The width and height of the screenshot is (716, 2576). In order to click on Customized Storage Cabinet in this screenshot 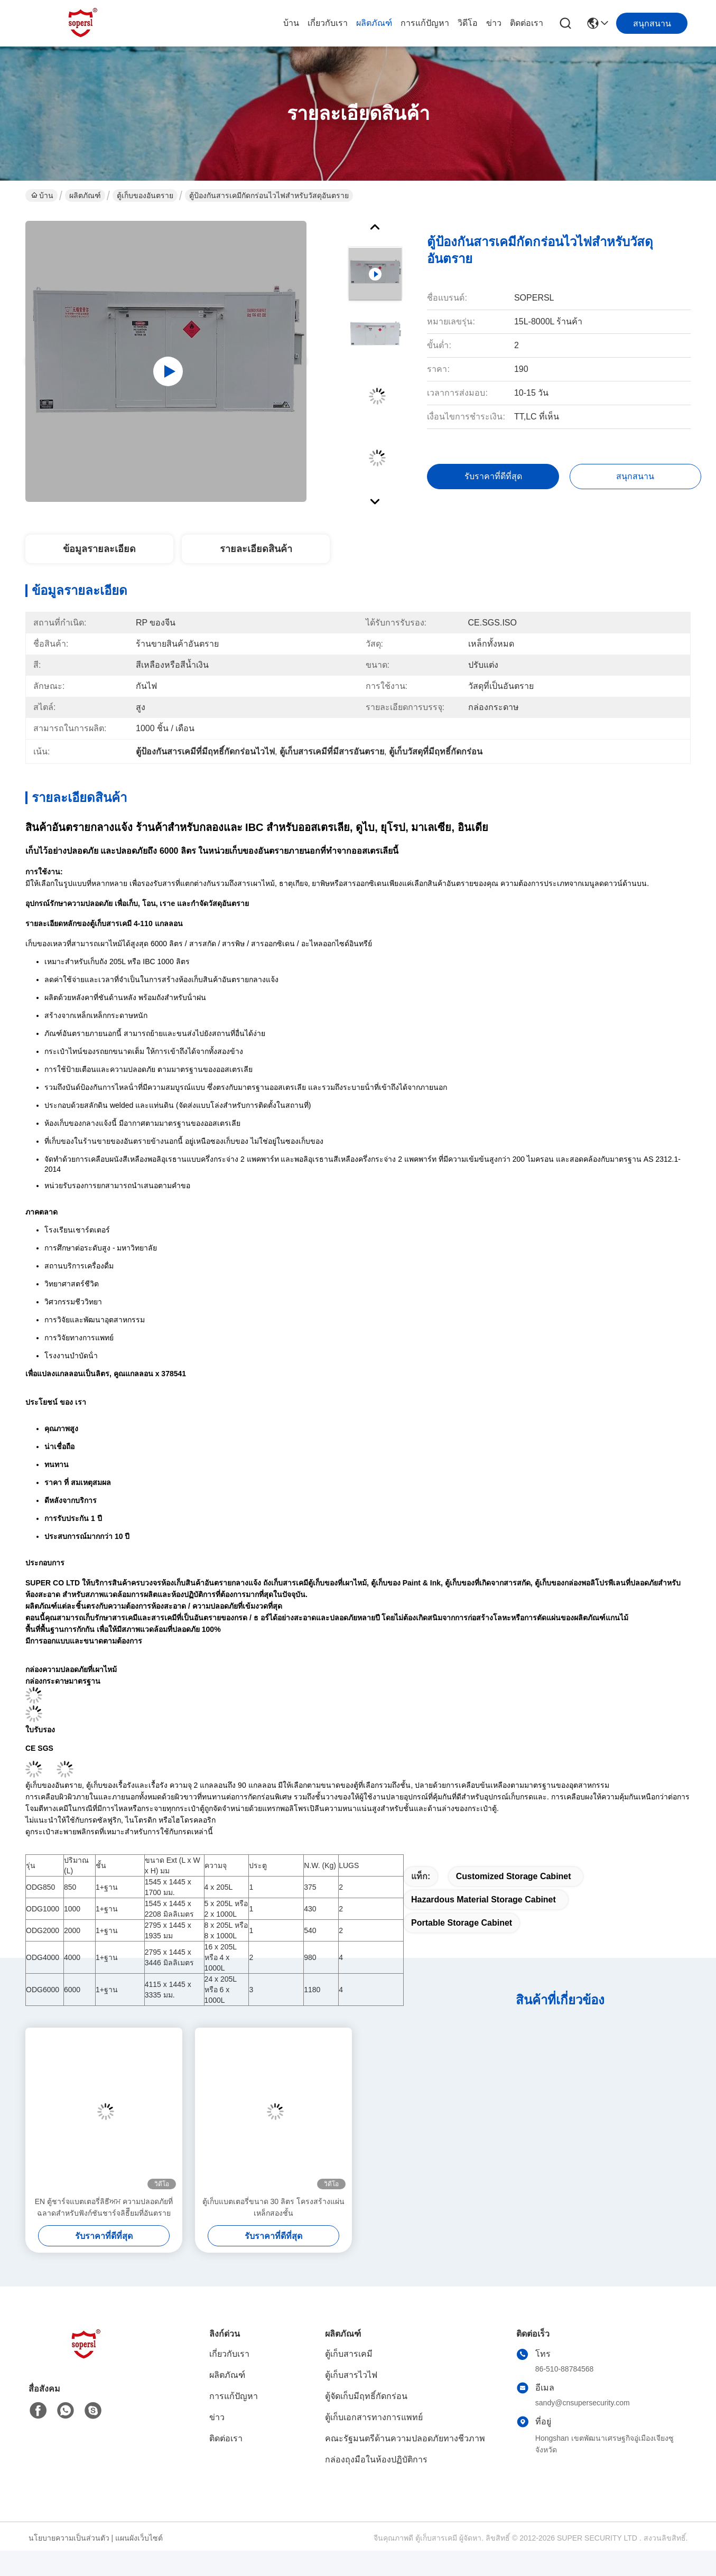, I will do `click(513, 1876)`.